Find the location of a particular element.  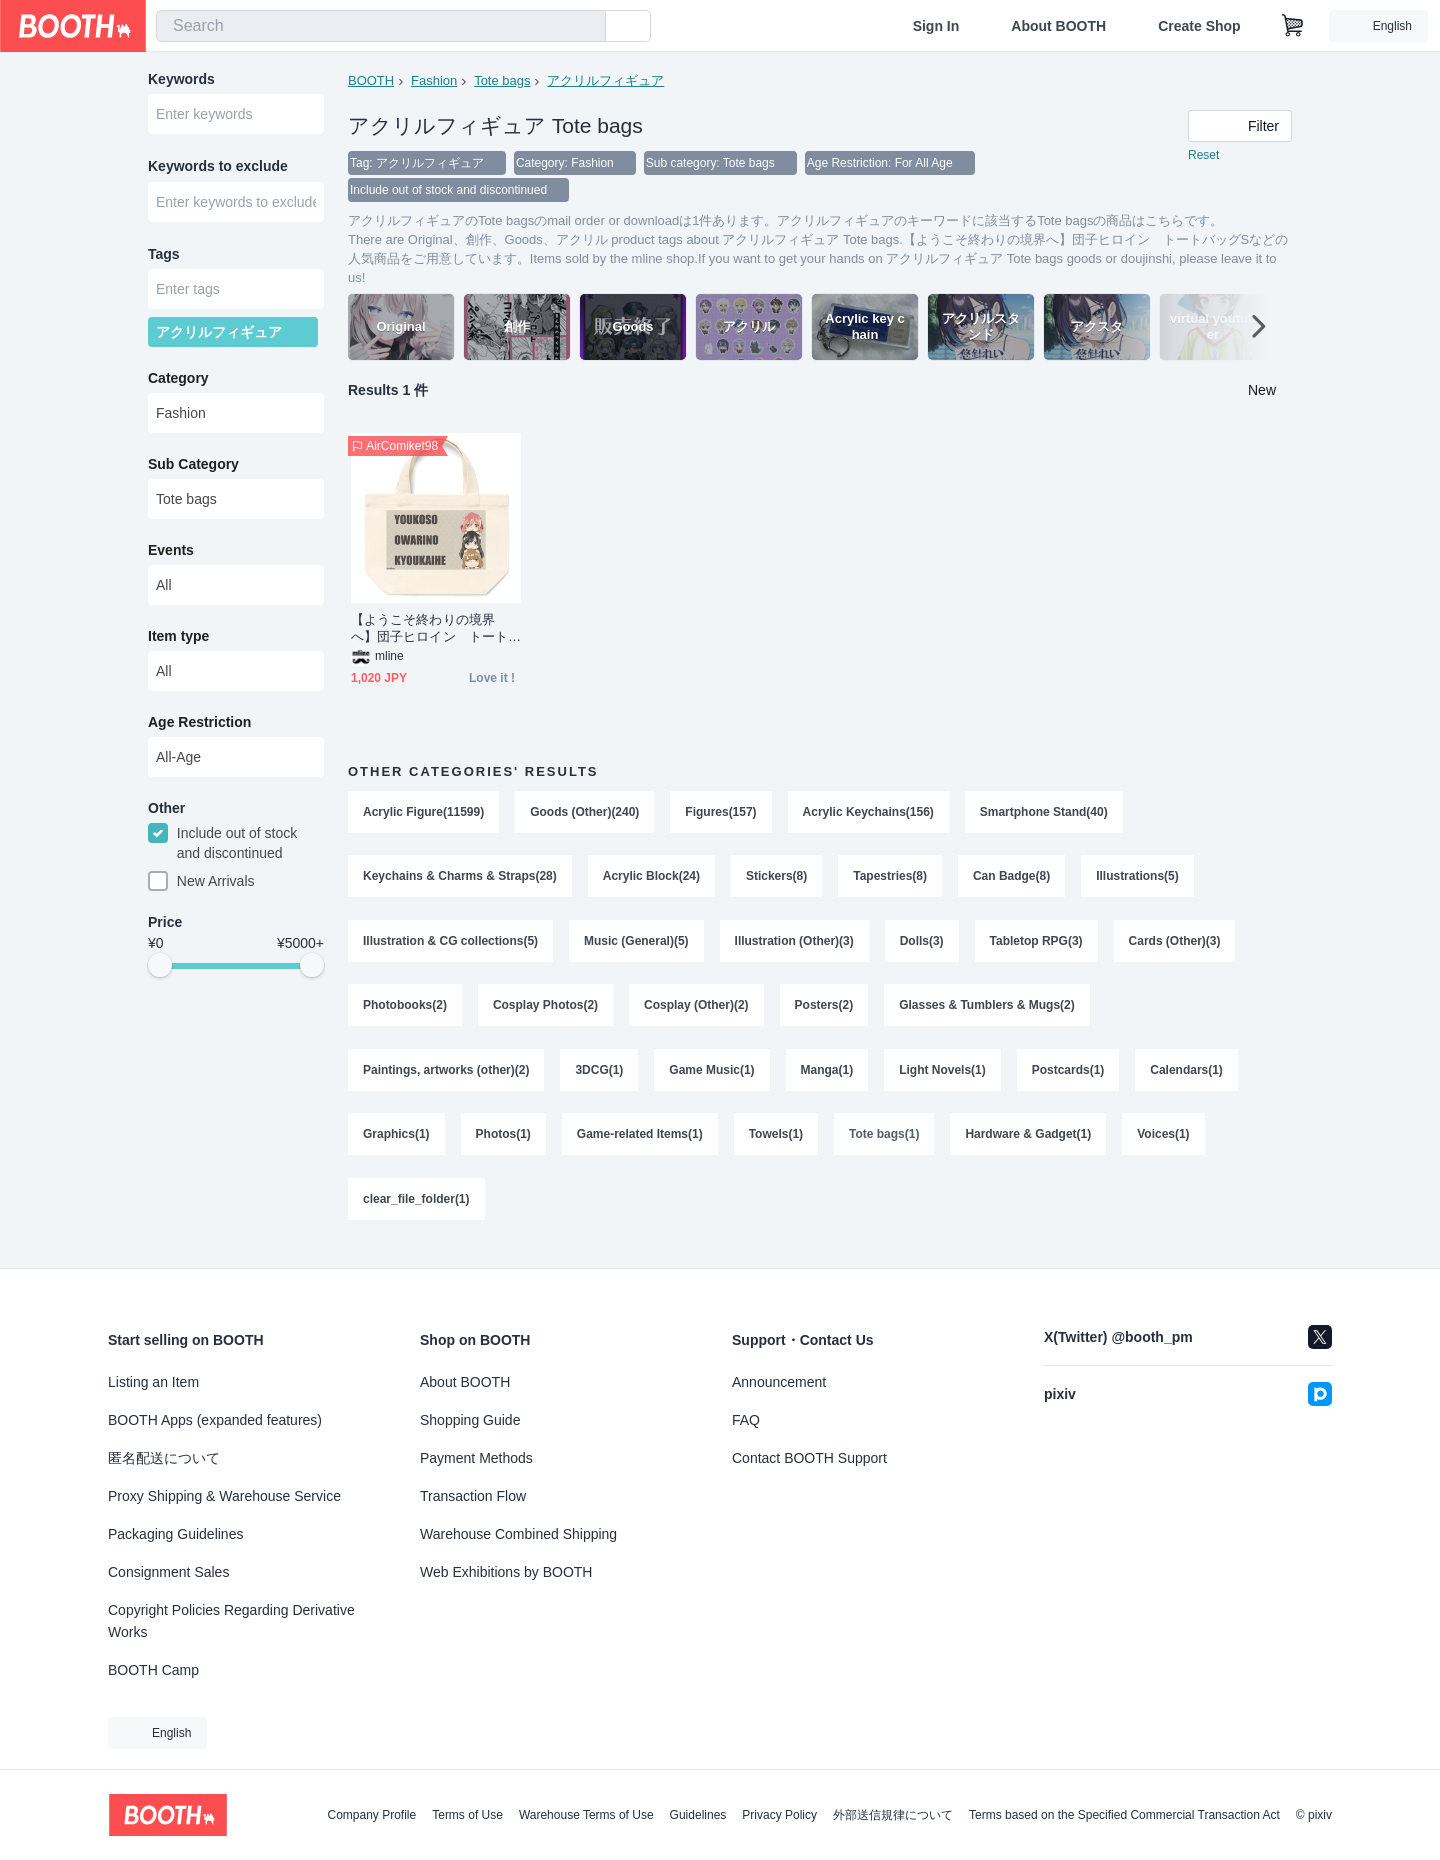

BOOTH Camp is located at coordinates (153, 1670).